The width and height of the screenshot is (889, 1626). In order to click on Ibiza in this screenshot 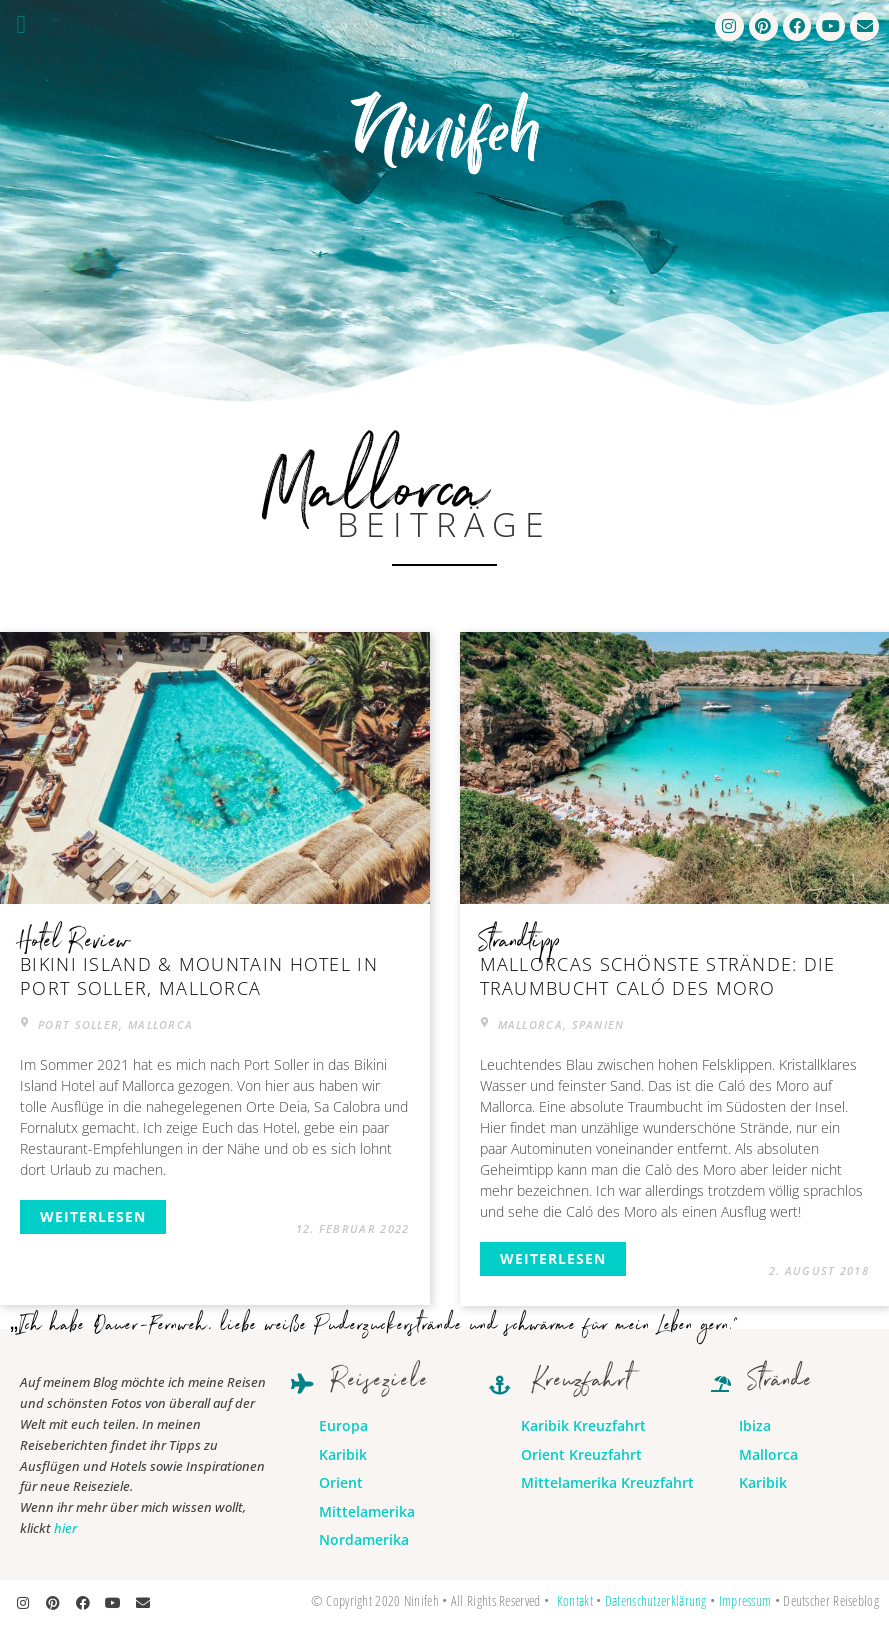, I will do `click(755, 1425)`.